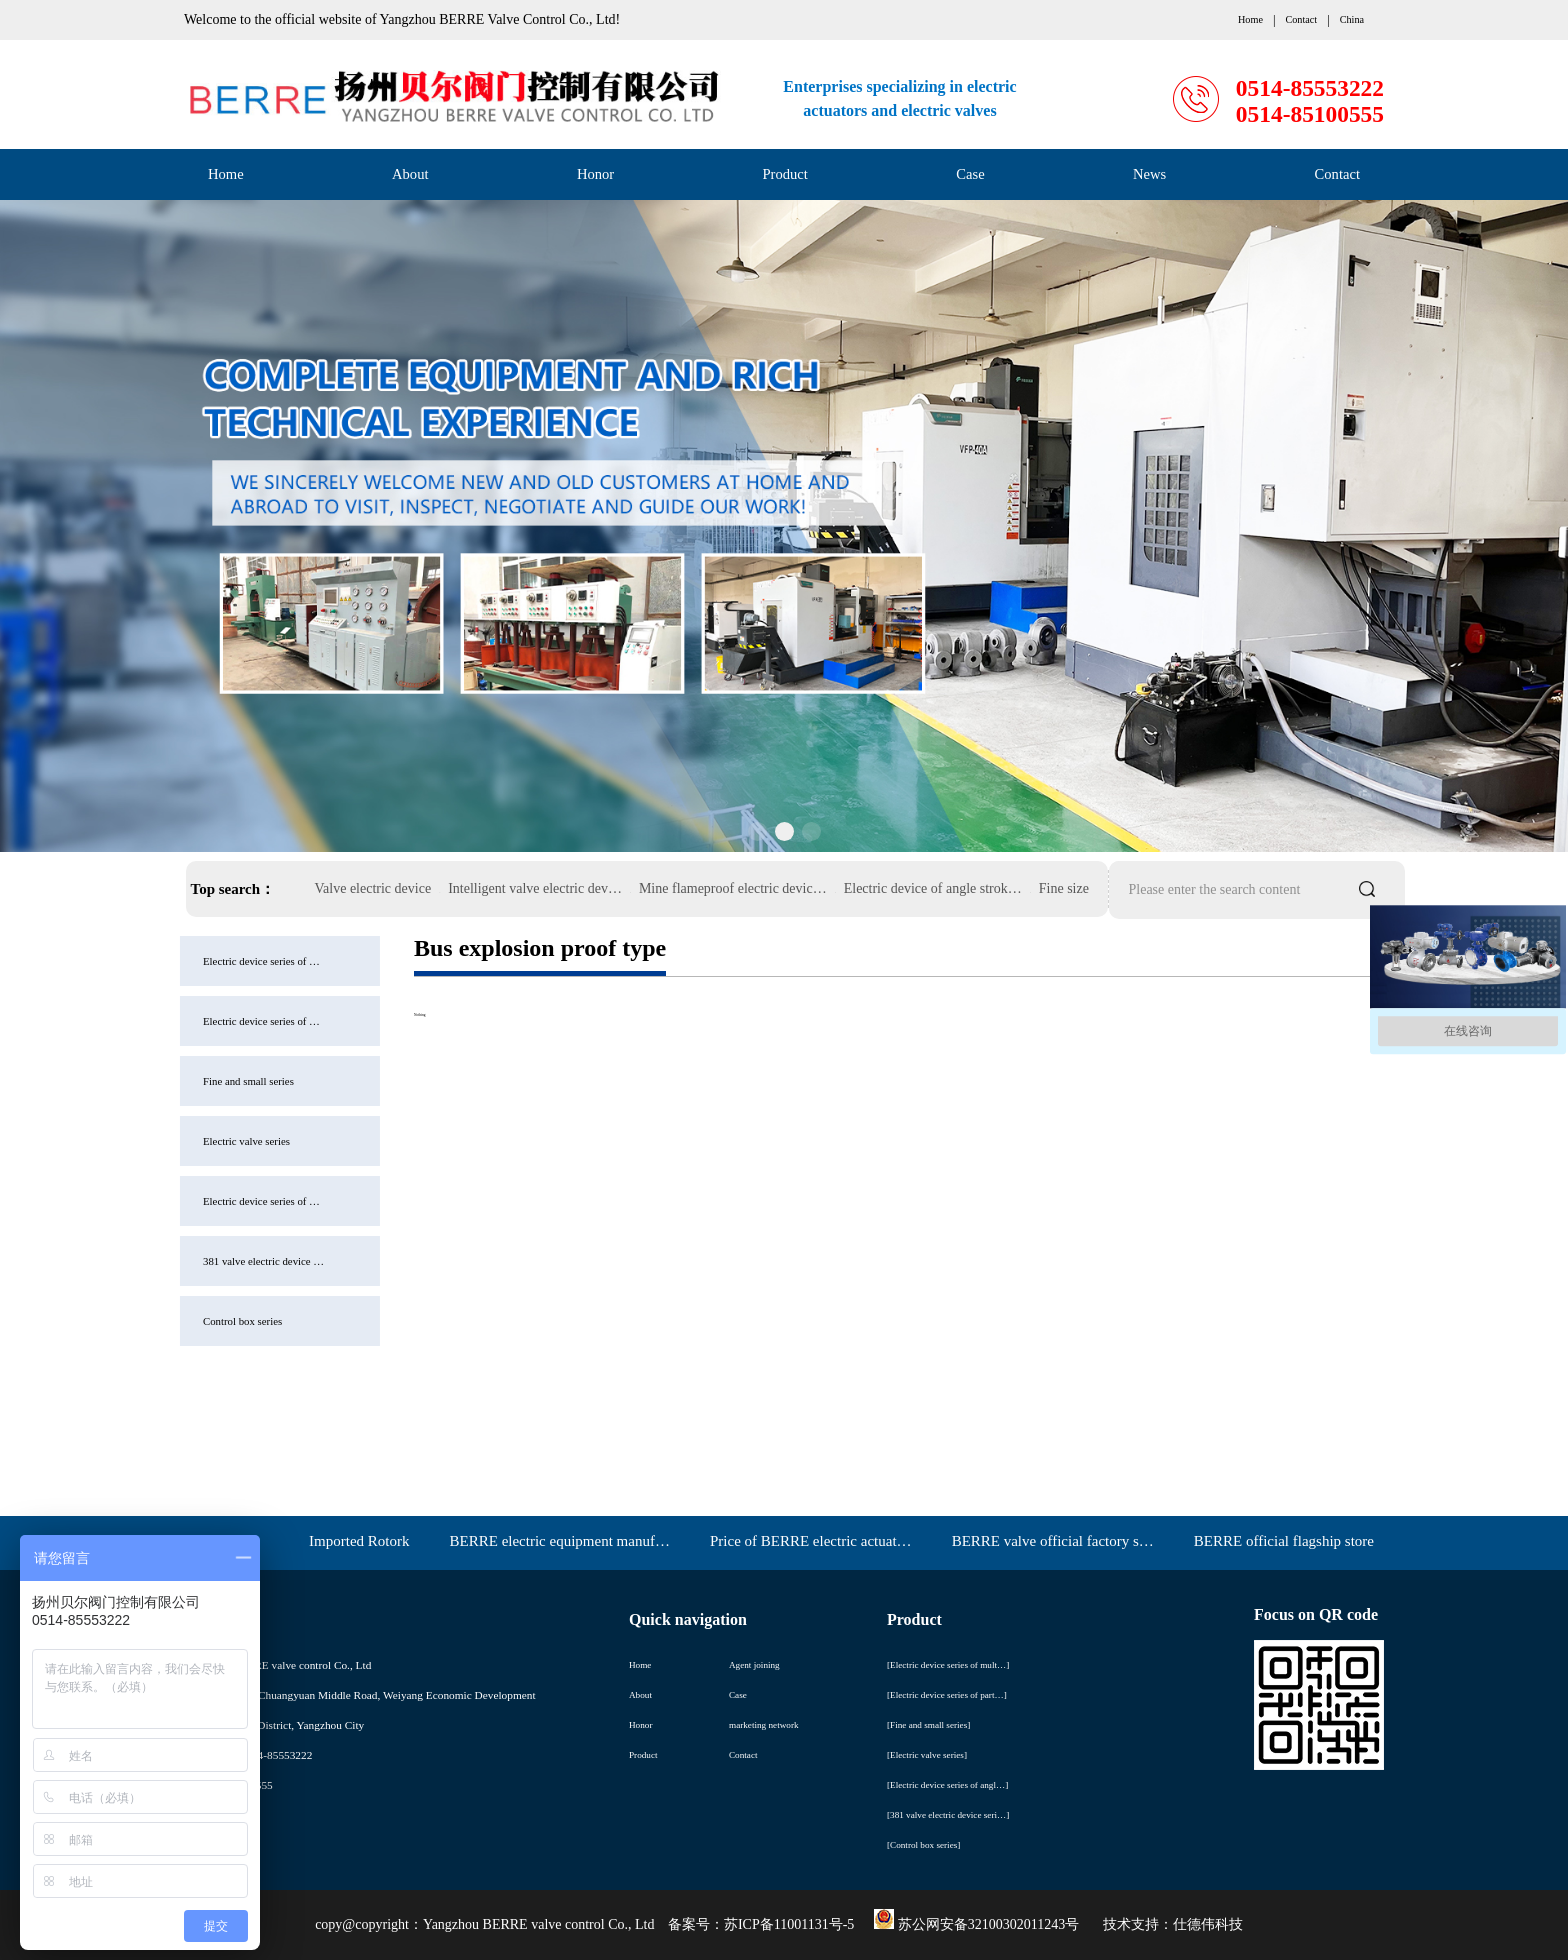 The height and width of the screenshot is (1960, 1568). I want to click on Honor, so click(595, 174).